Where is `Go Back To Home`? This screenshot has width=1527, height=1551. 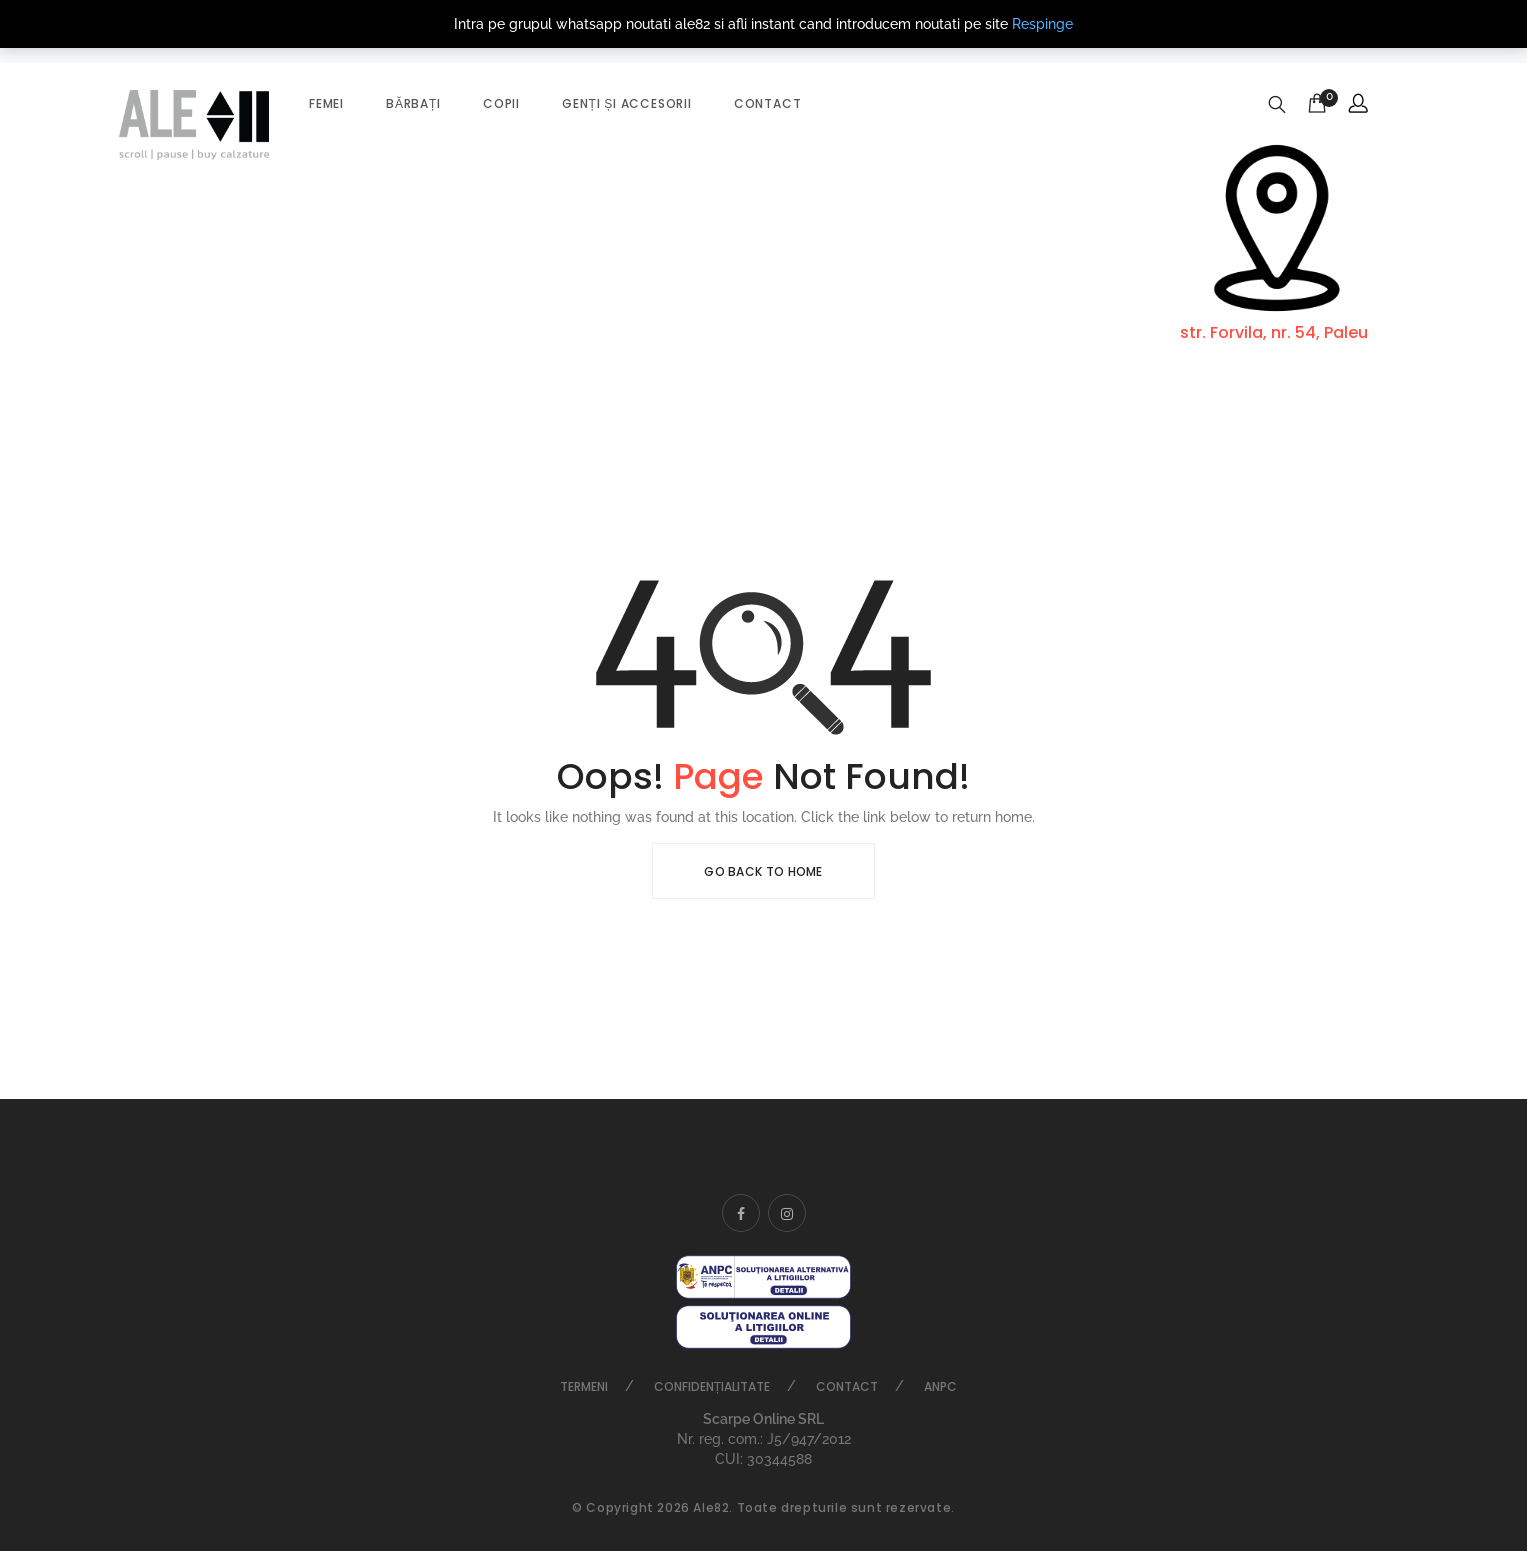 Go Back To Home is located at coordinates (763, 871).